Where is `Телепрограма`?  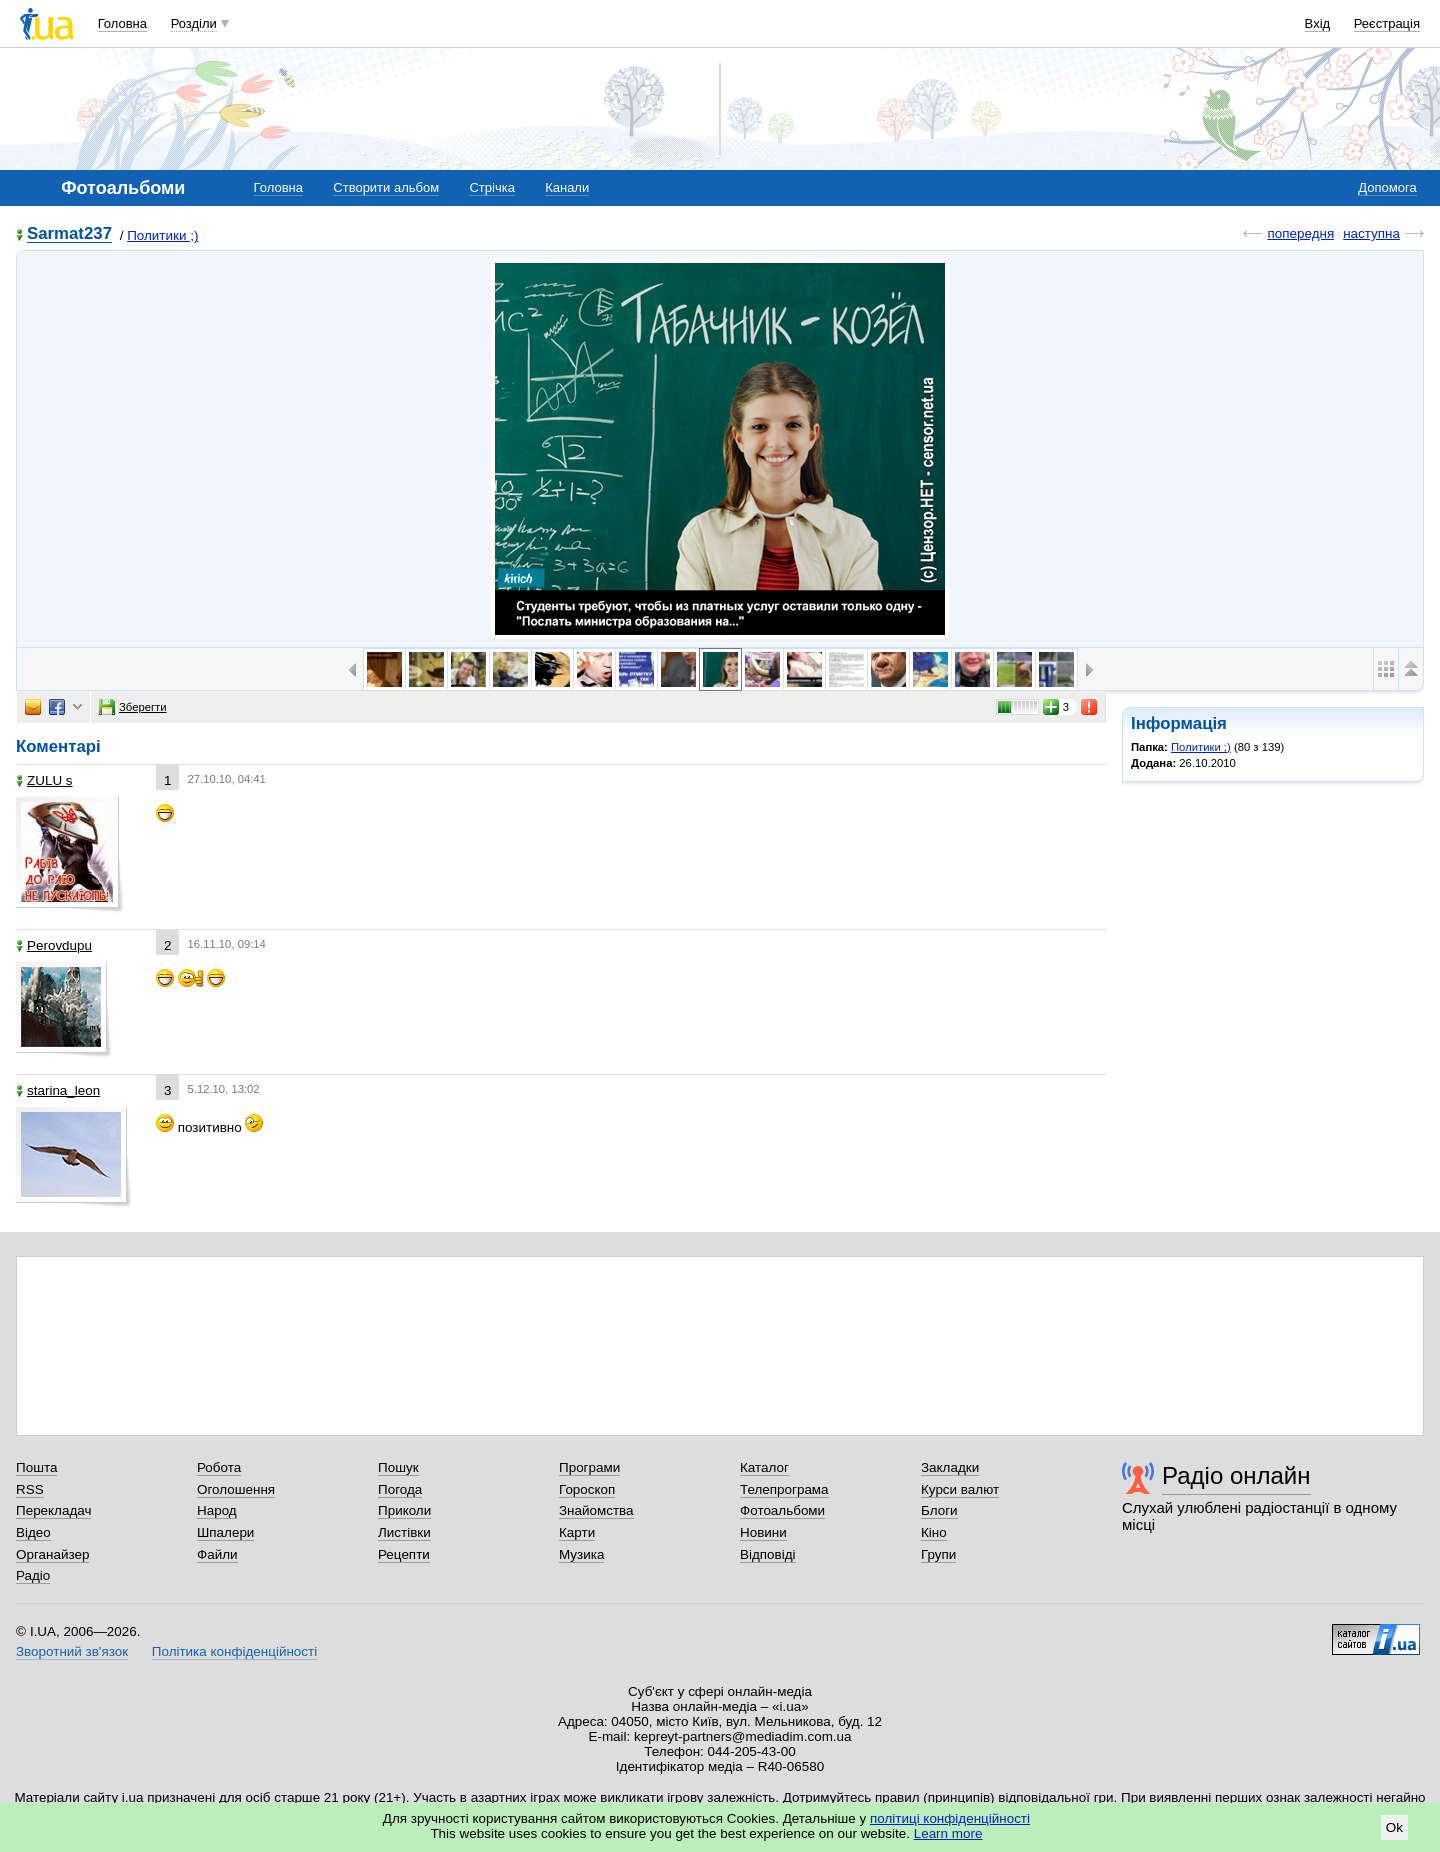 Телепрограма is located at coordinates (784, 1489).